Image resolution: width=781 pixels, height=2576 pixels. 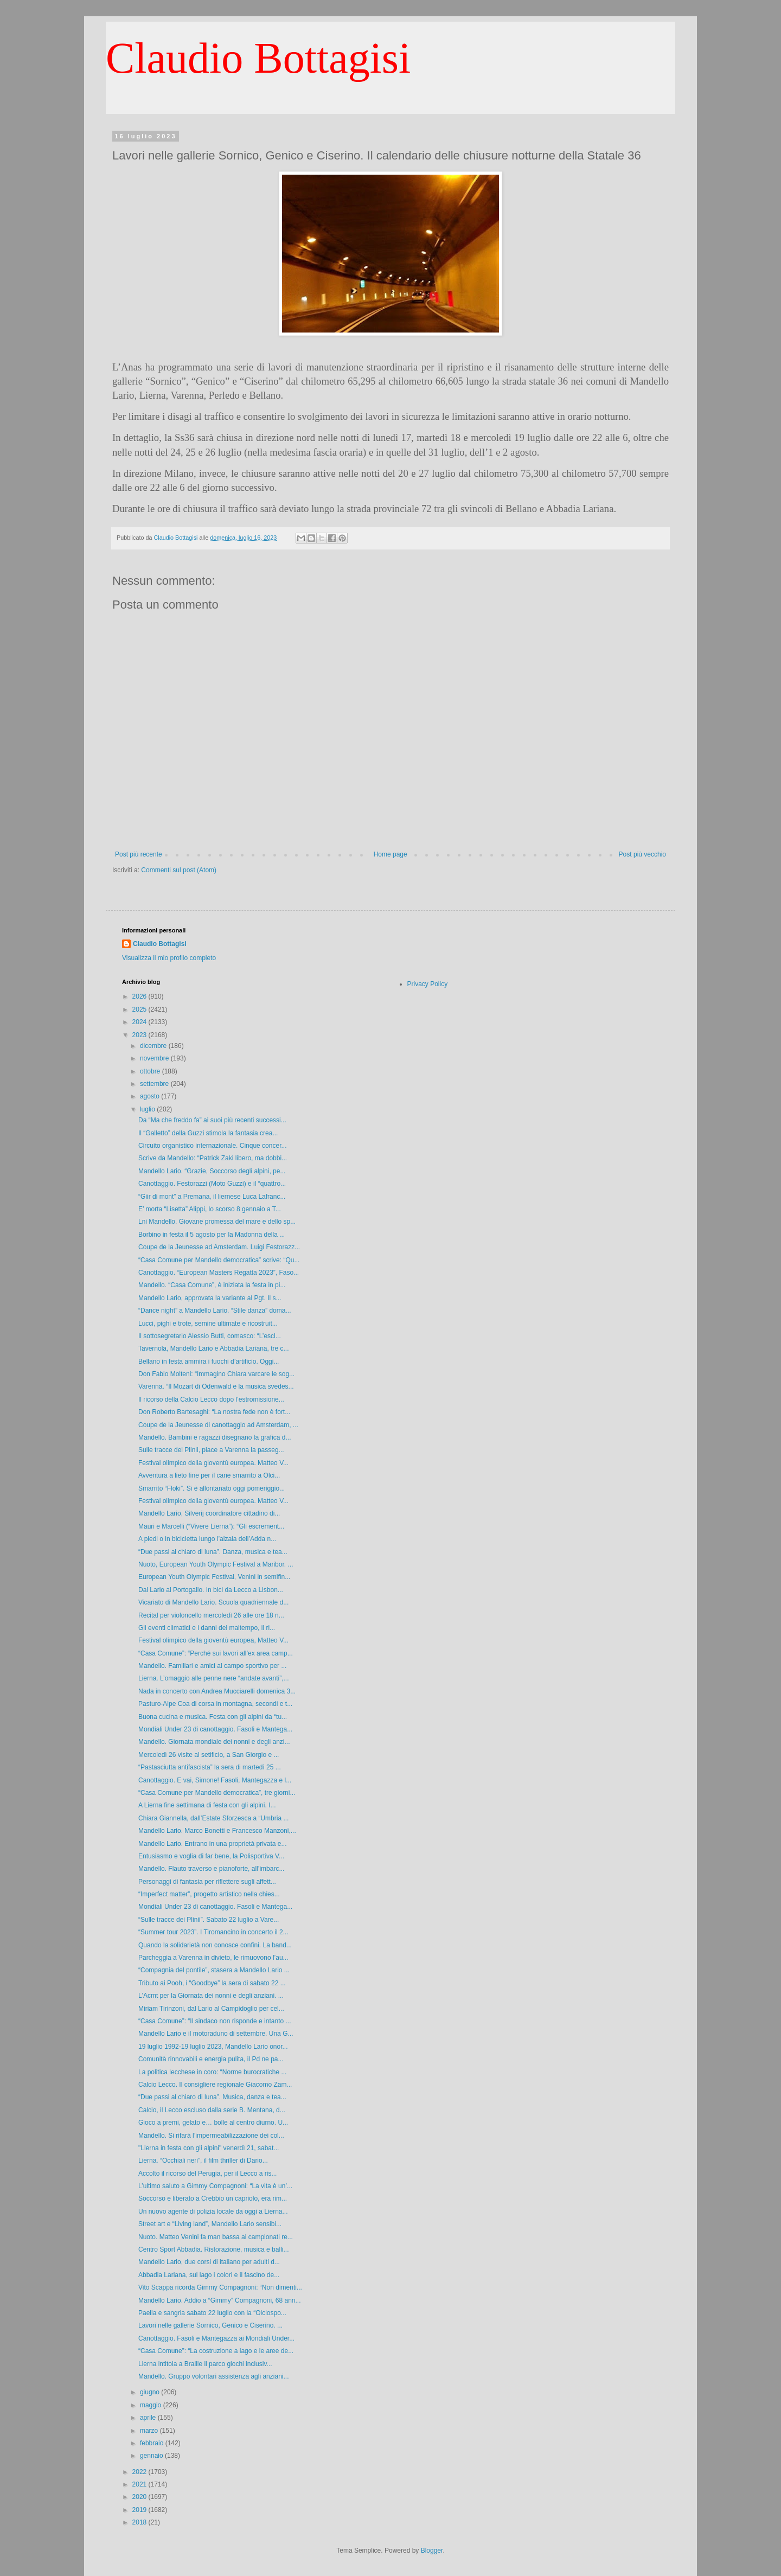 I want to click on 2026, so click(x=140, y=996).